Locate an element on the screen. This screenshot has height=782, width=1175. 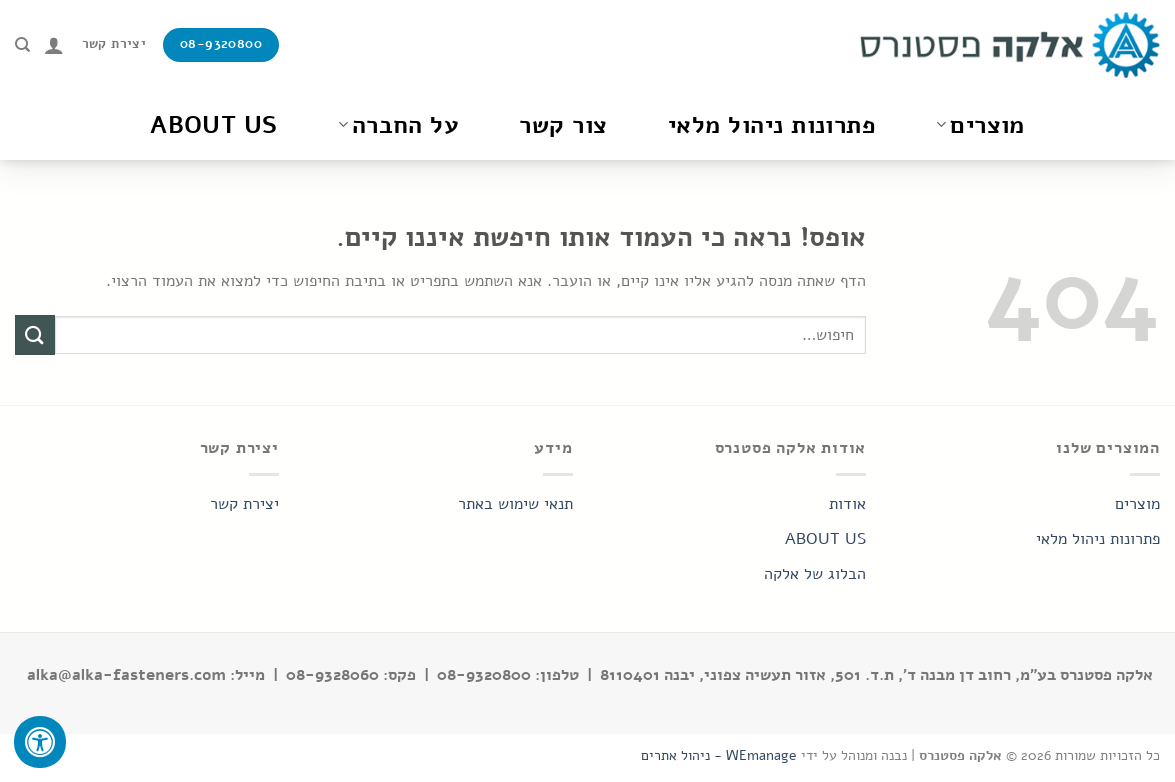
[לחץ "ALT+A" בכדי לפתוח \ לסגור את תפריט הנגישות] is located at coordinates (40, 742).